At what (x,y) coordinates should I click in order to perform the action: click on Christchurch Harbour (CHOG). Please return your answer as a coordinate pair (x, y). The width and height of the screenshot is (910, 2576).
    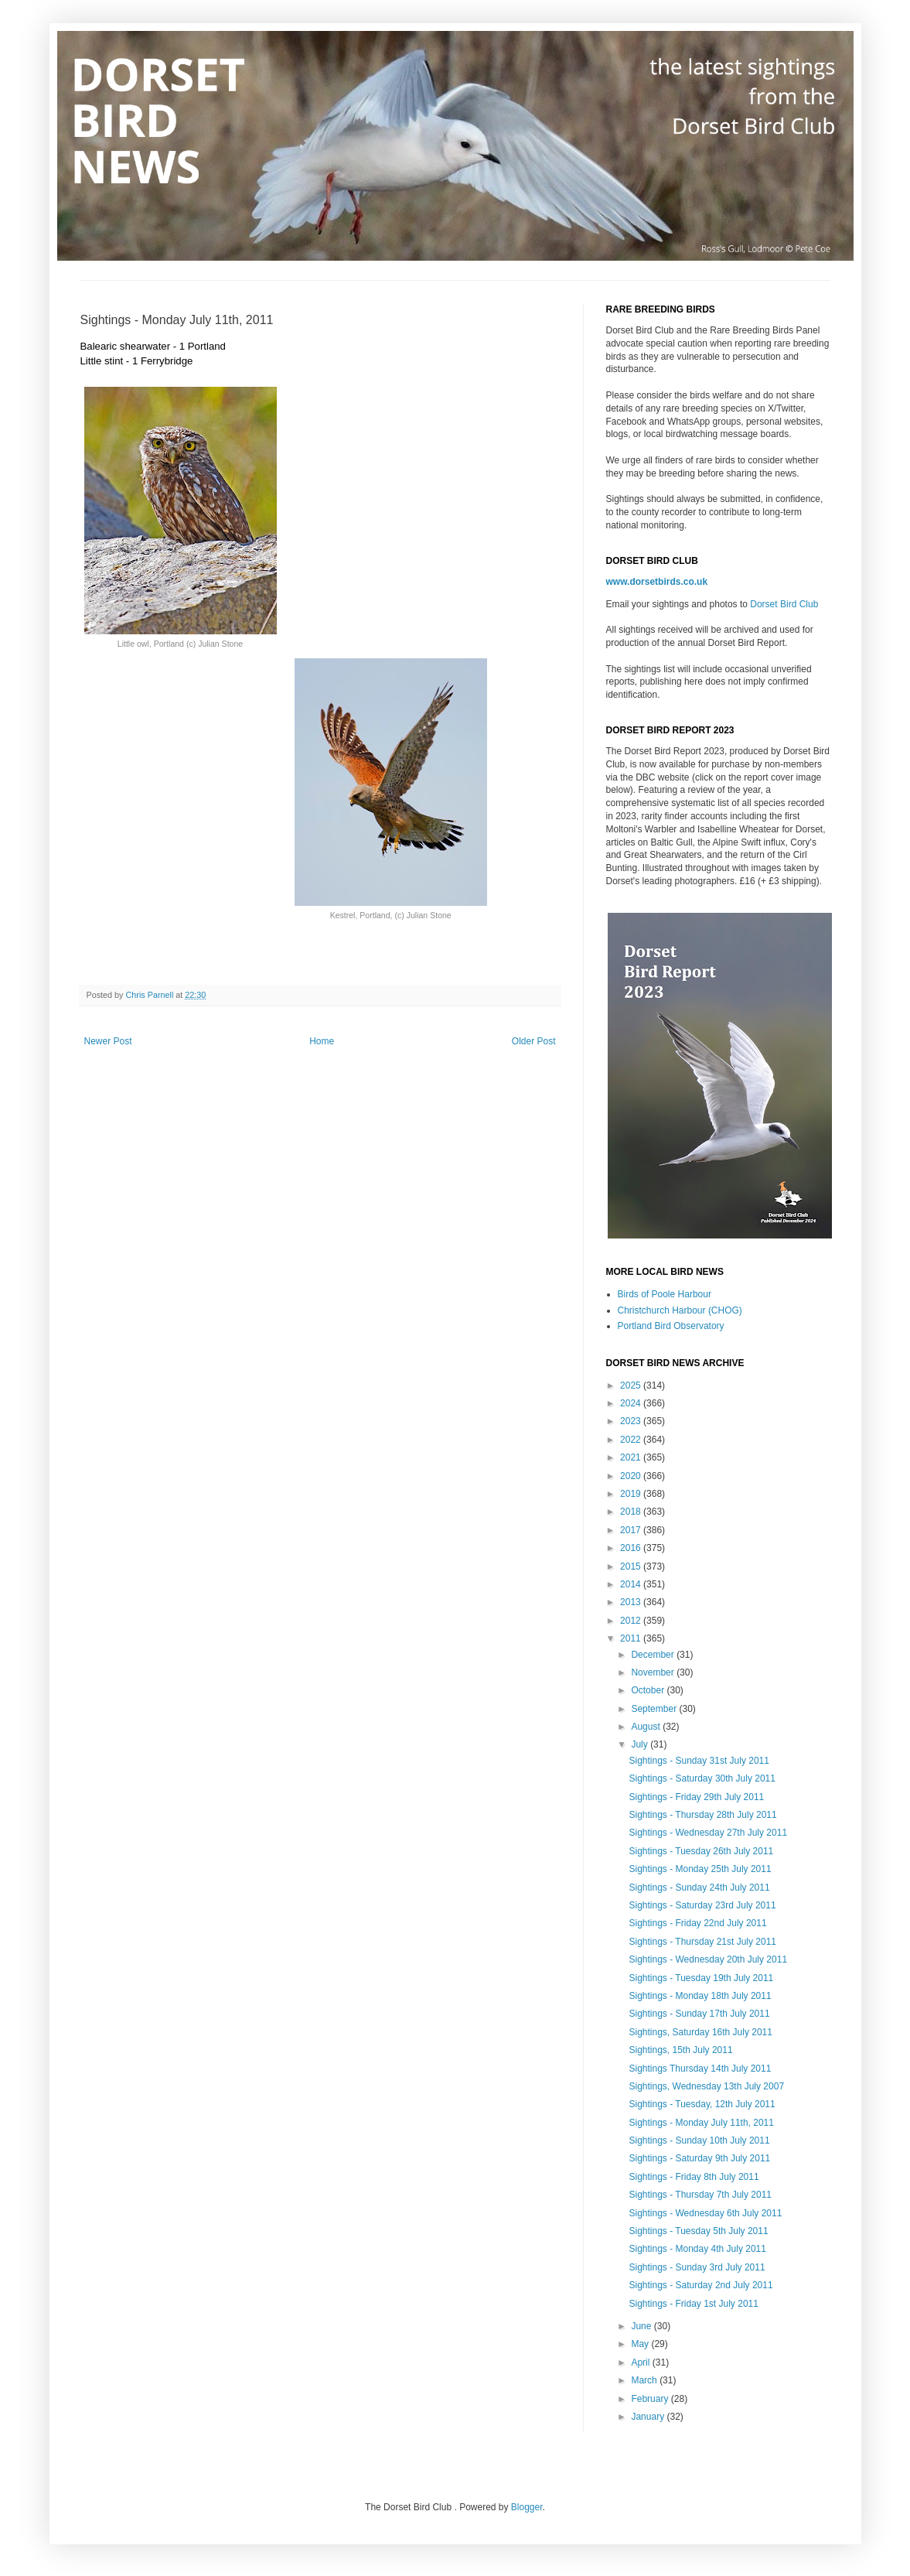
    Looking at the image, I should click on (680, 1310).